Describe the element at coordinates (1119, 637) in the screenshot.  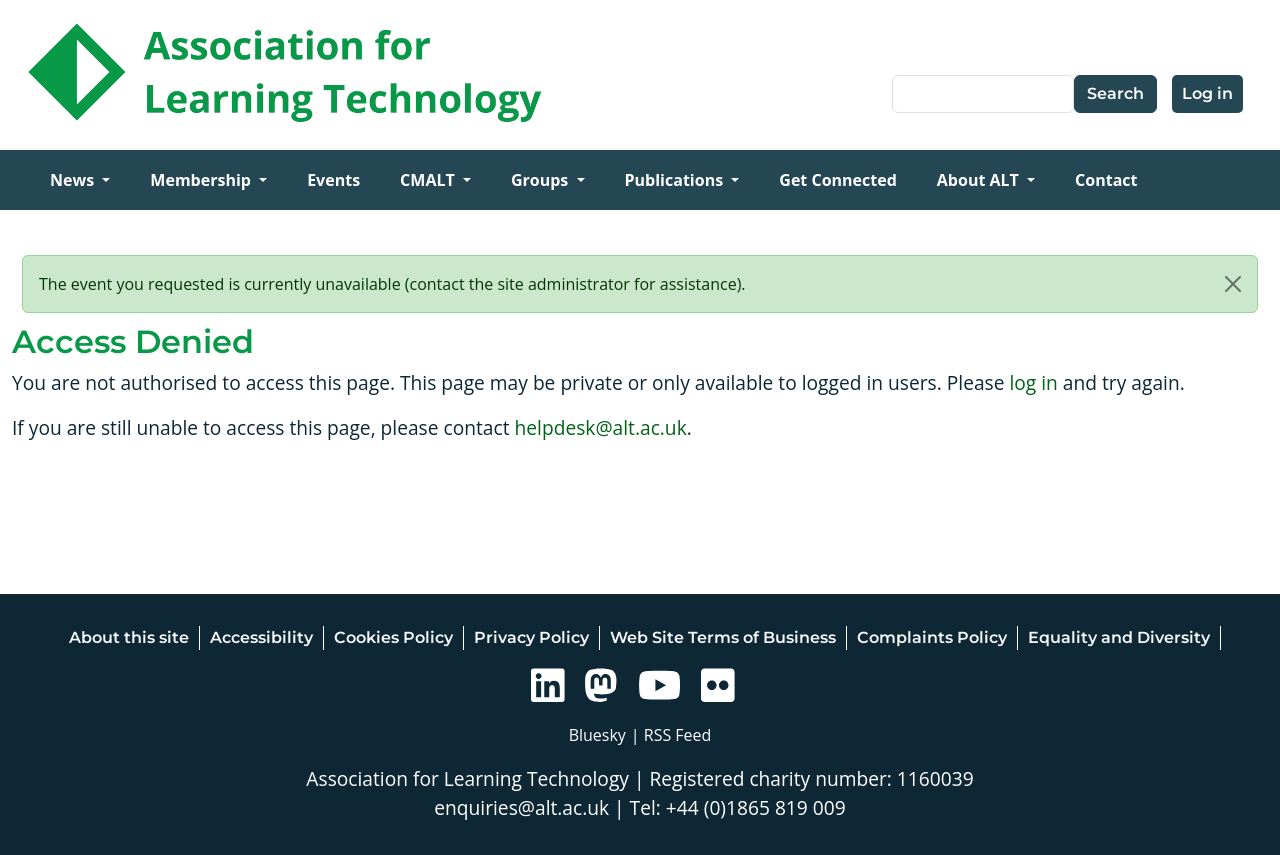
I see `Equality and Diversity` at that location.